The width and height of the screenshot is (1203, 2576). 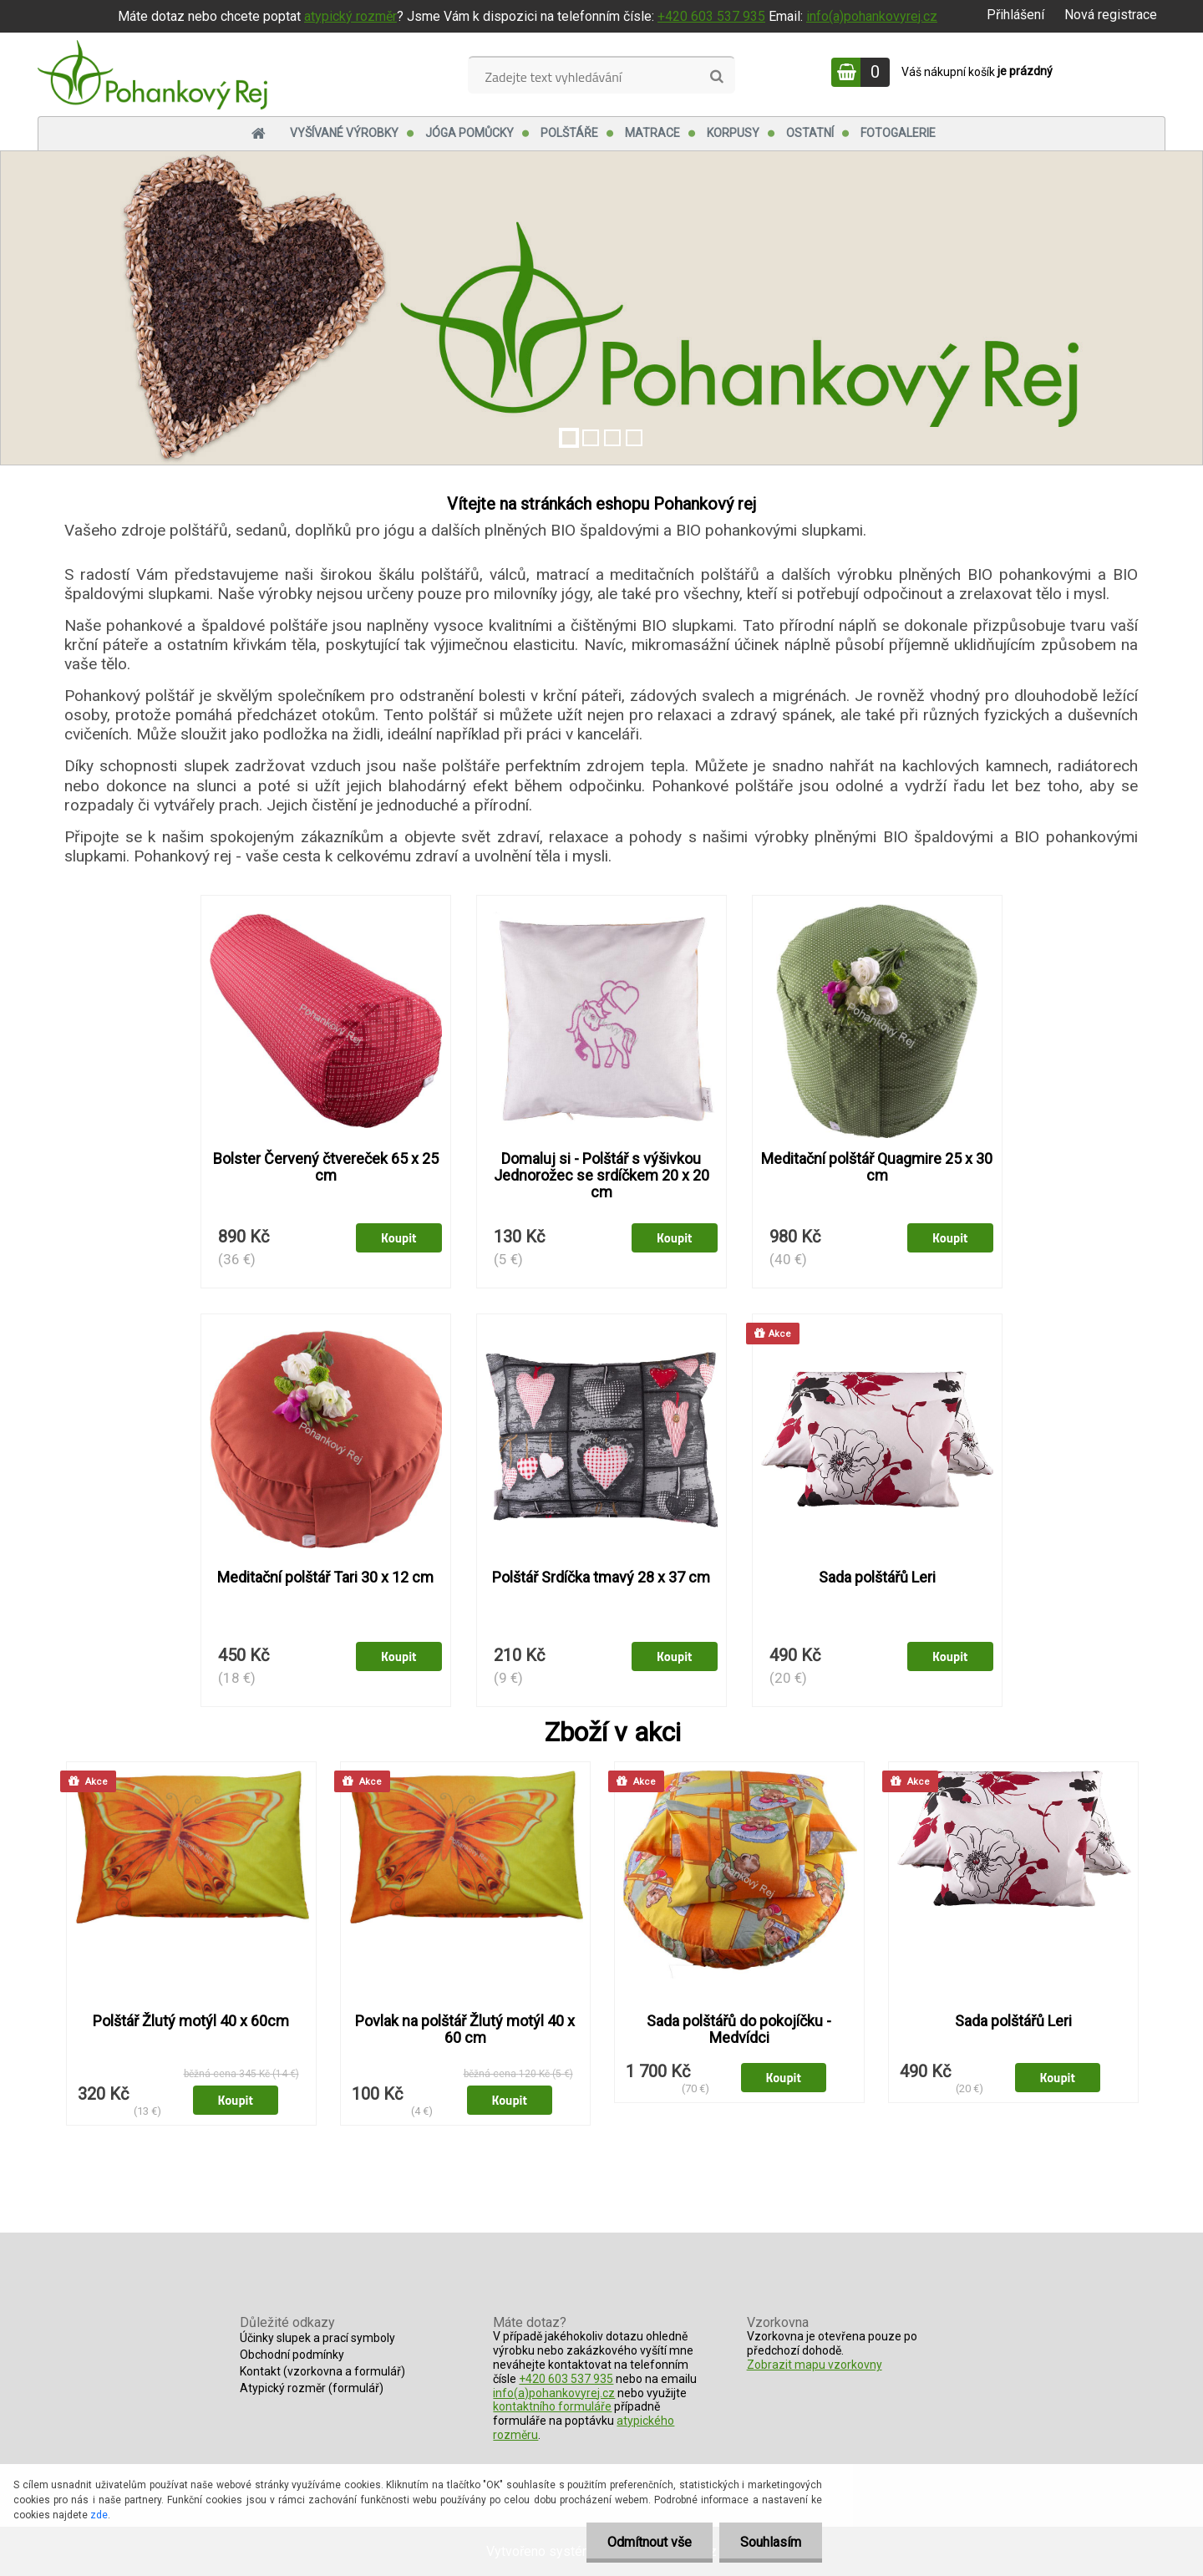 What do you see at coordinates (601, 1176) in the screenshot?
I see `Domaluj si - Polštář s výšivkou Jednorožec se srdíčkem 20 x 20 cm` at bounding box center [601, 1176].